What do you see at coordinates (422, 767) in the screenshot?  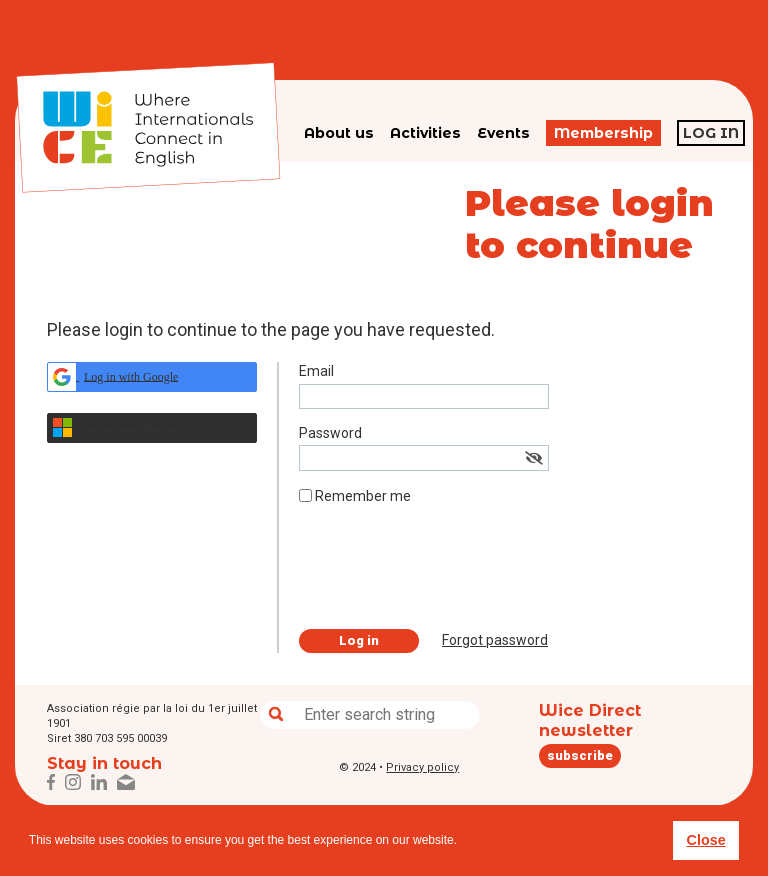 I see `Privacy policy` at bounding box center [422, 767].